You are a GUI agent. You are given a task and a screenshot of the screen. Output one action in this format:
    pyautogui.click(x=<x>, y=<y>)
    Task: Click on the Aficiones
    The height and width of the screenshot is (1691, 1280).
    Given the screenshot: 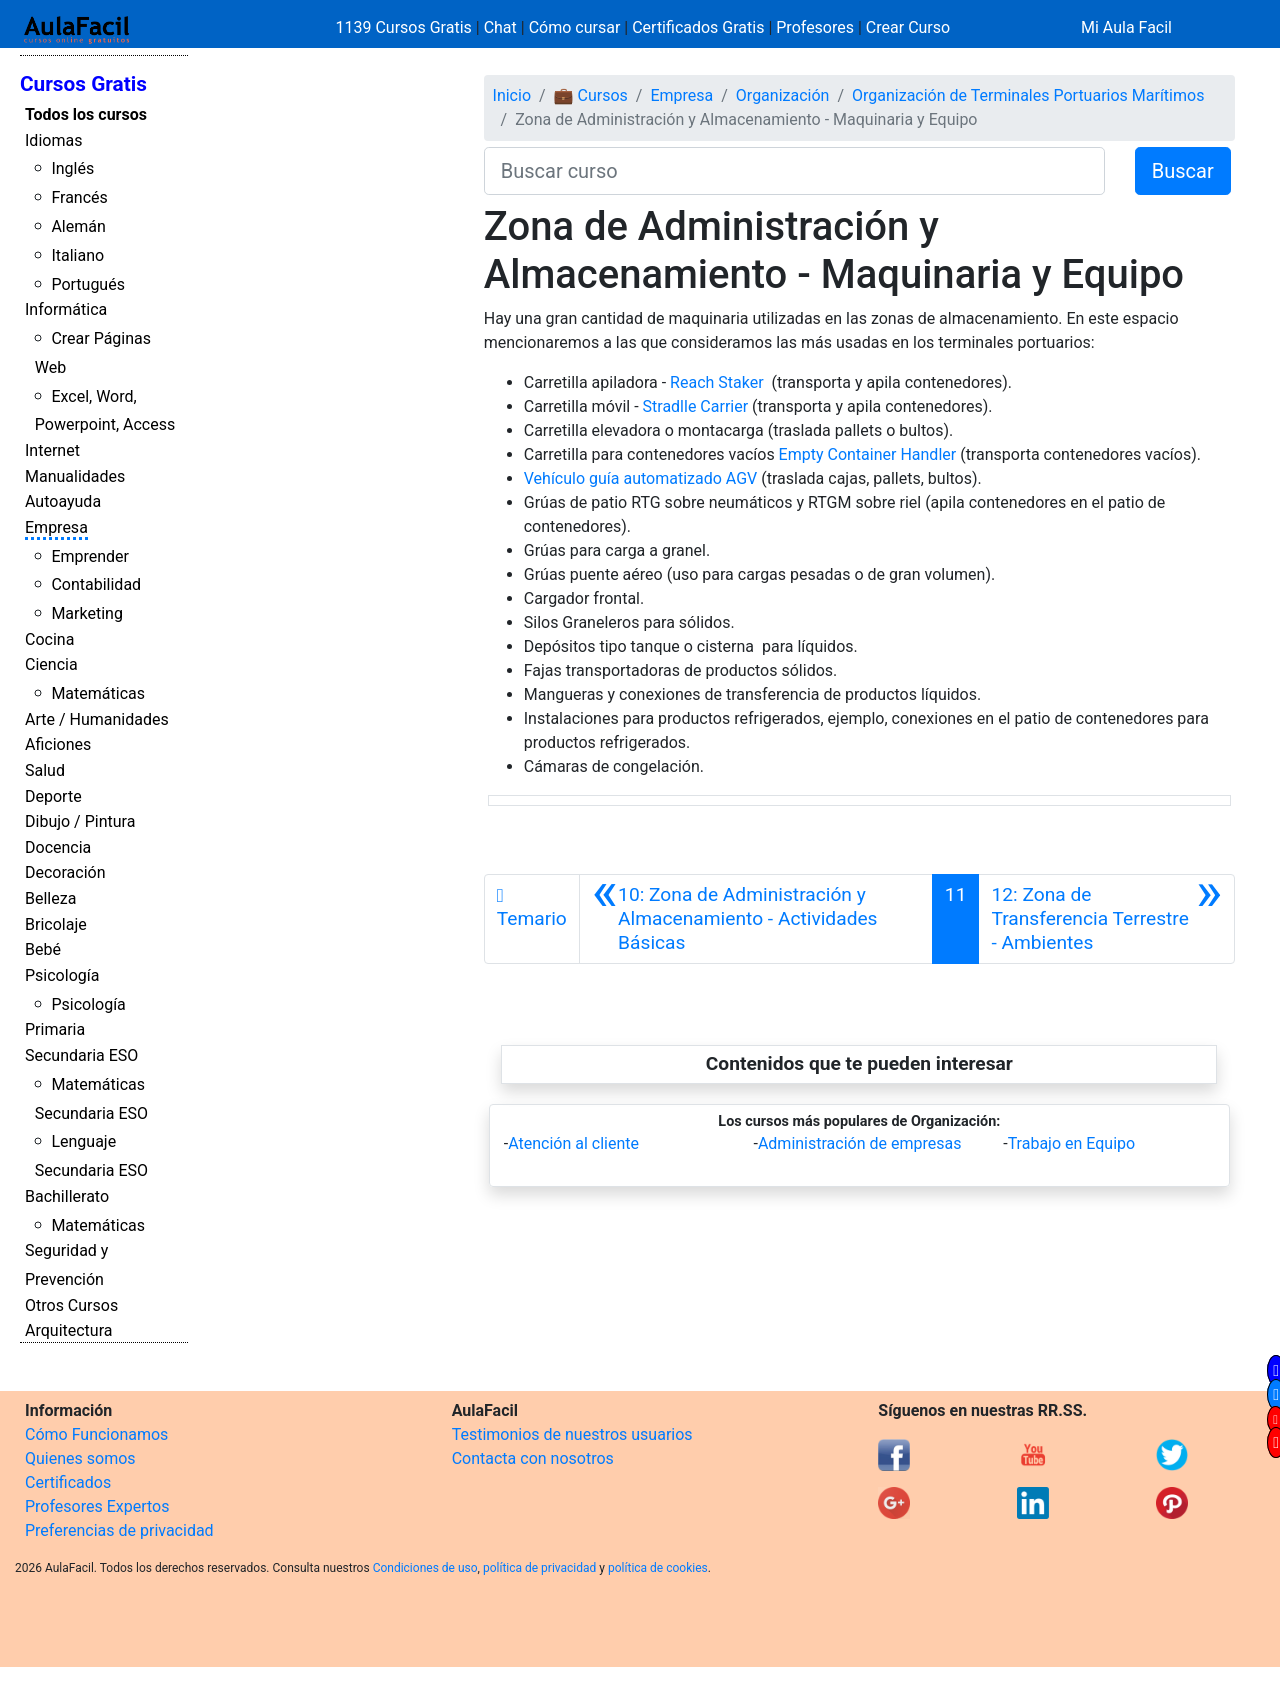 What is the action you would take?
    pyautogui.click(x=58, y=744)
    